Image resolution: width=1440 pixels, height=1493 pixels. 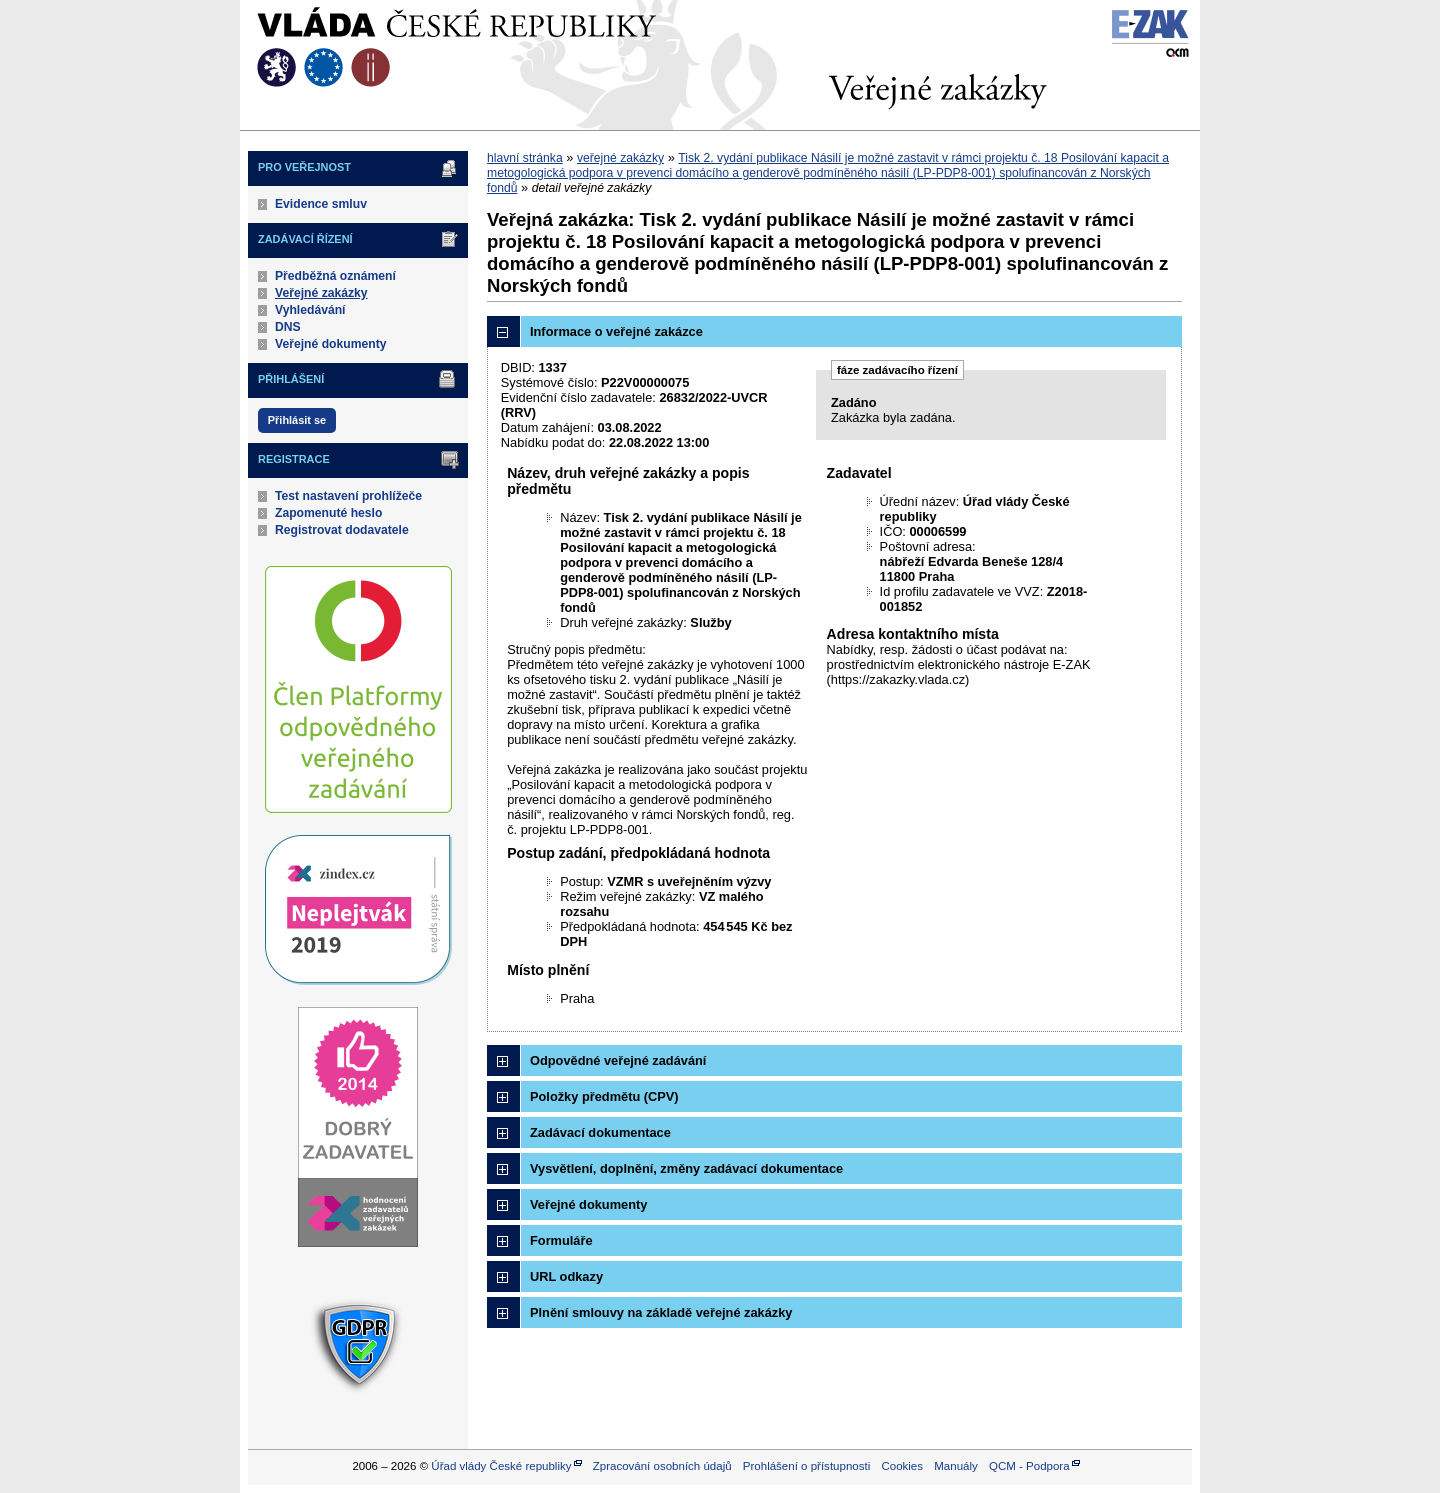 I want to click on veřejné zakázky, so click(x=620, y=158).